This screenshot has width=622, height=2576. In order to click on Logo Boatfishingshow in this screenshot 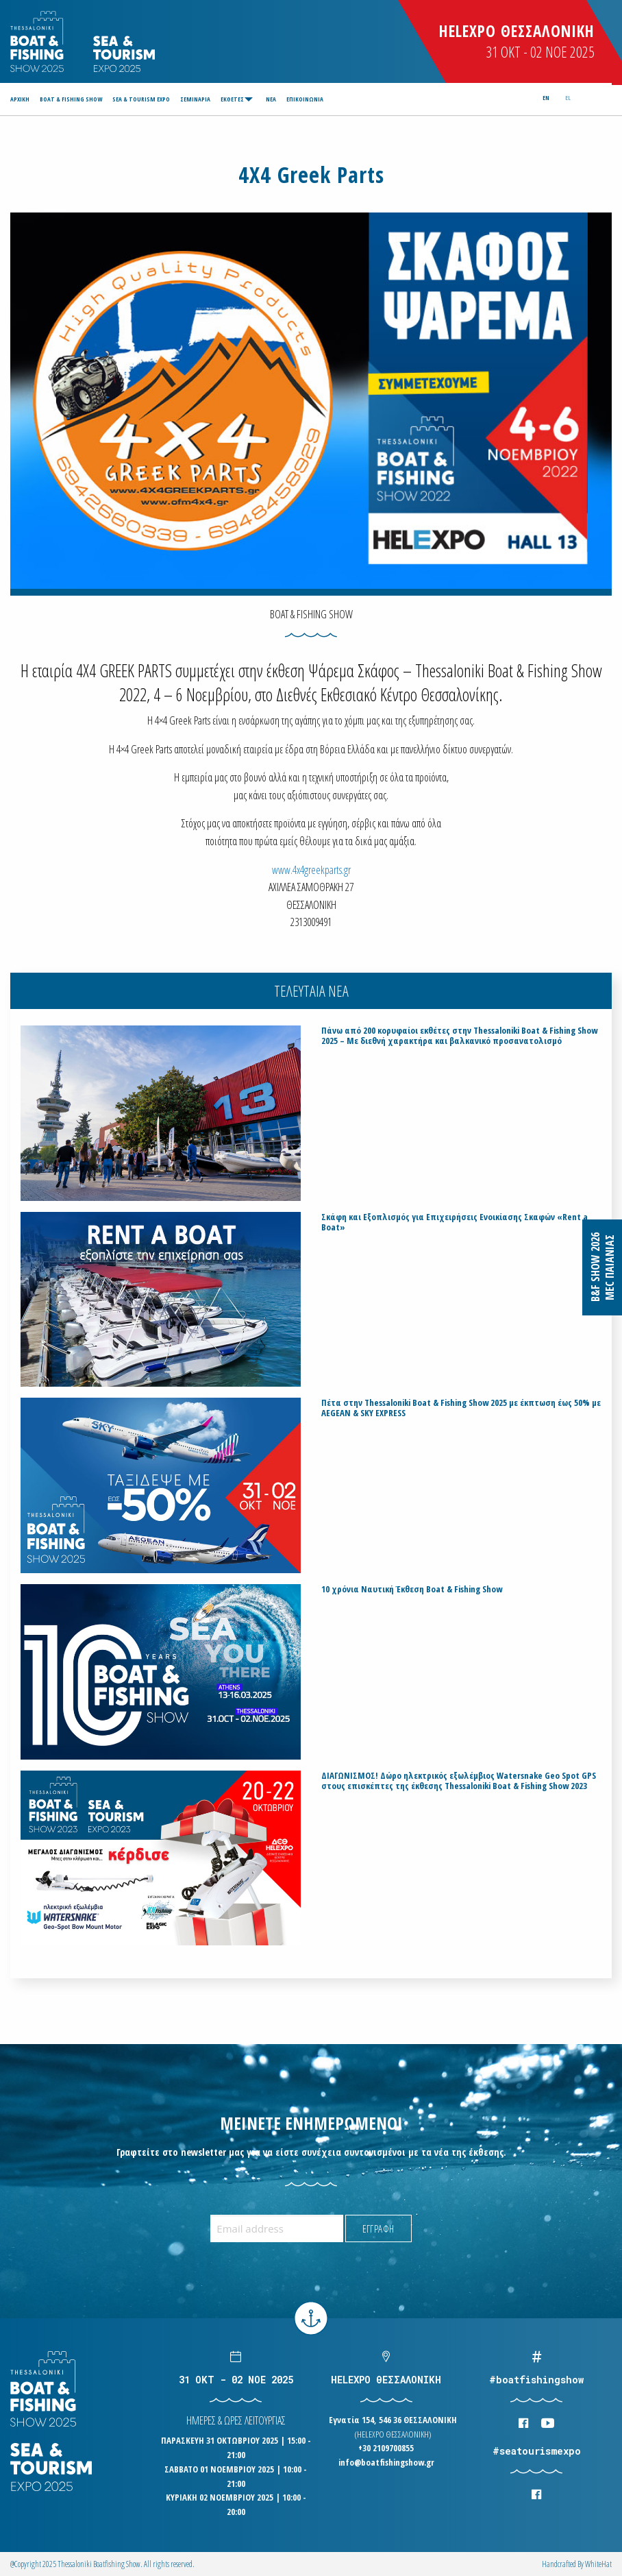, I will do `click(38, 41)`.